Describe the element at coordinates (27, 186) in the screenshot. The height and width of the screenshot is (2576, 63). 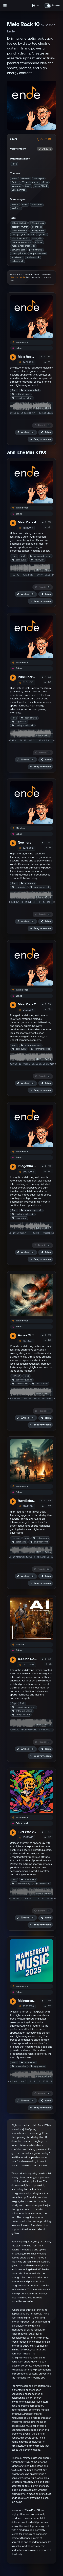
I see `Sport` at that location.